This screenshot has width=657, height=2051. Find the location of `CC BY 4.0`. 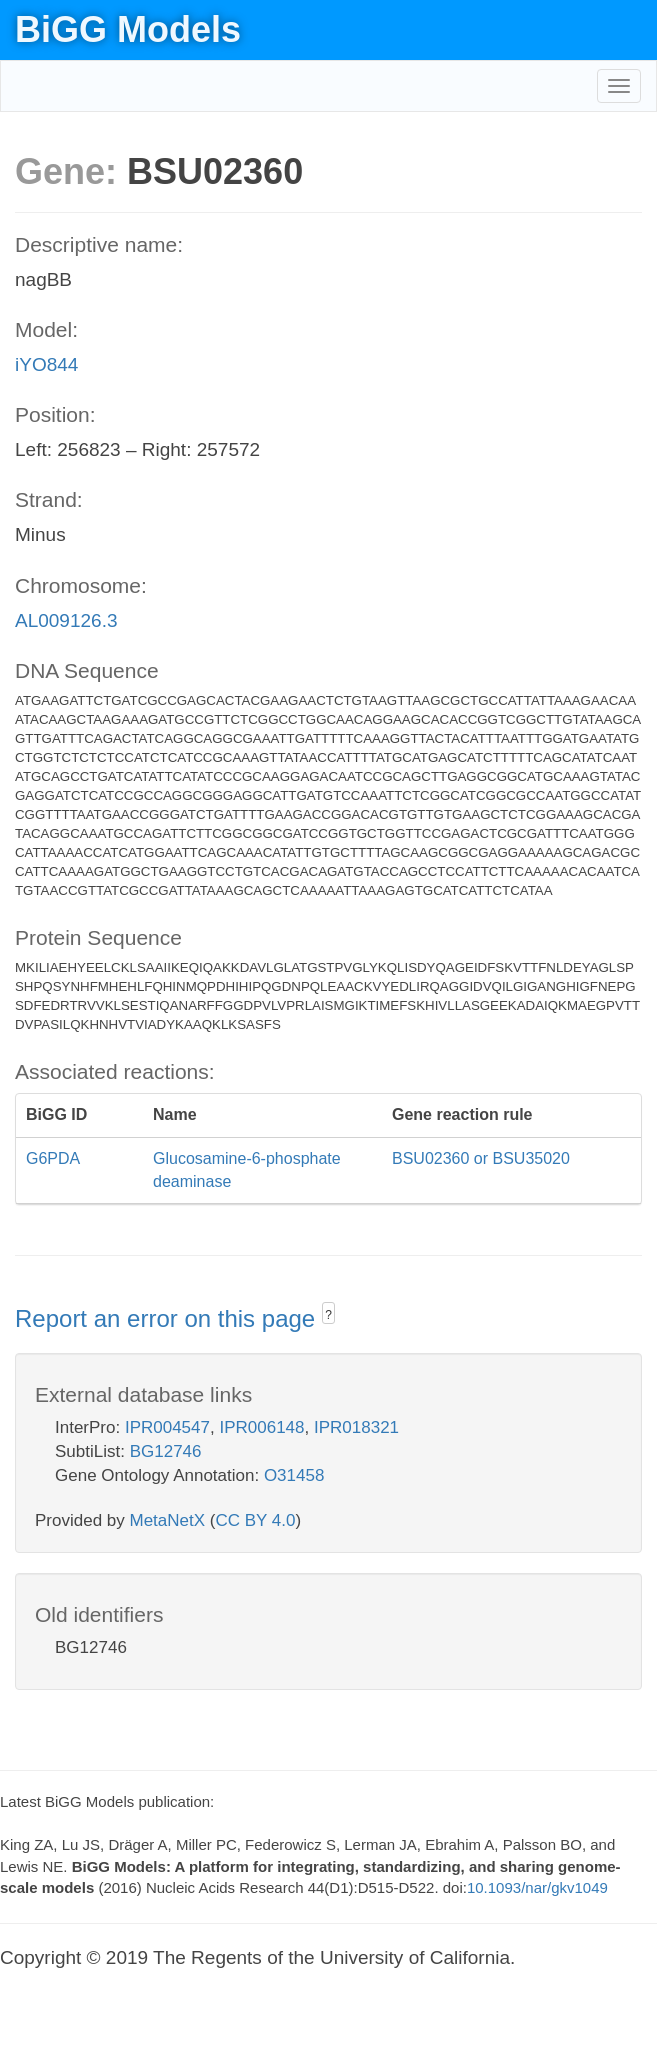

CC BY 4.0 is located at coordinates (255, 1520).